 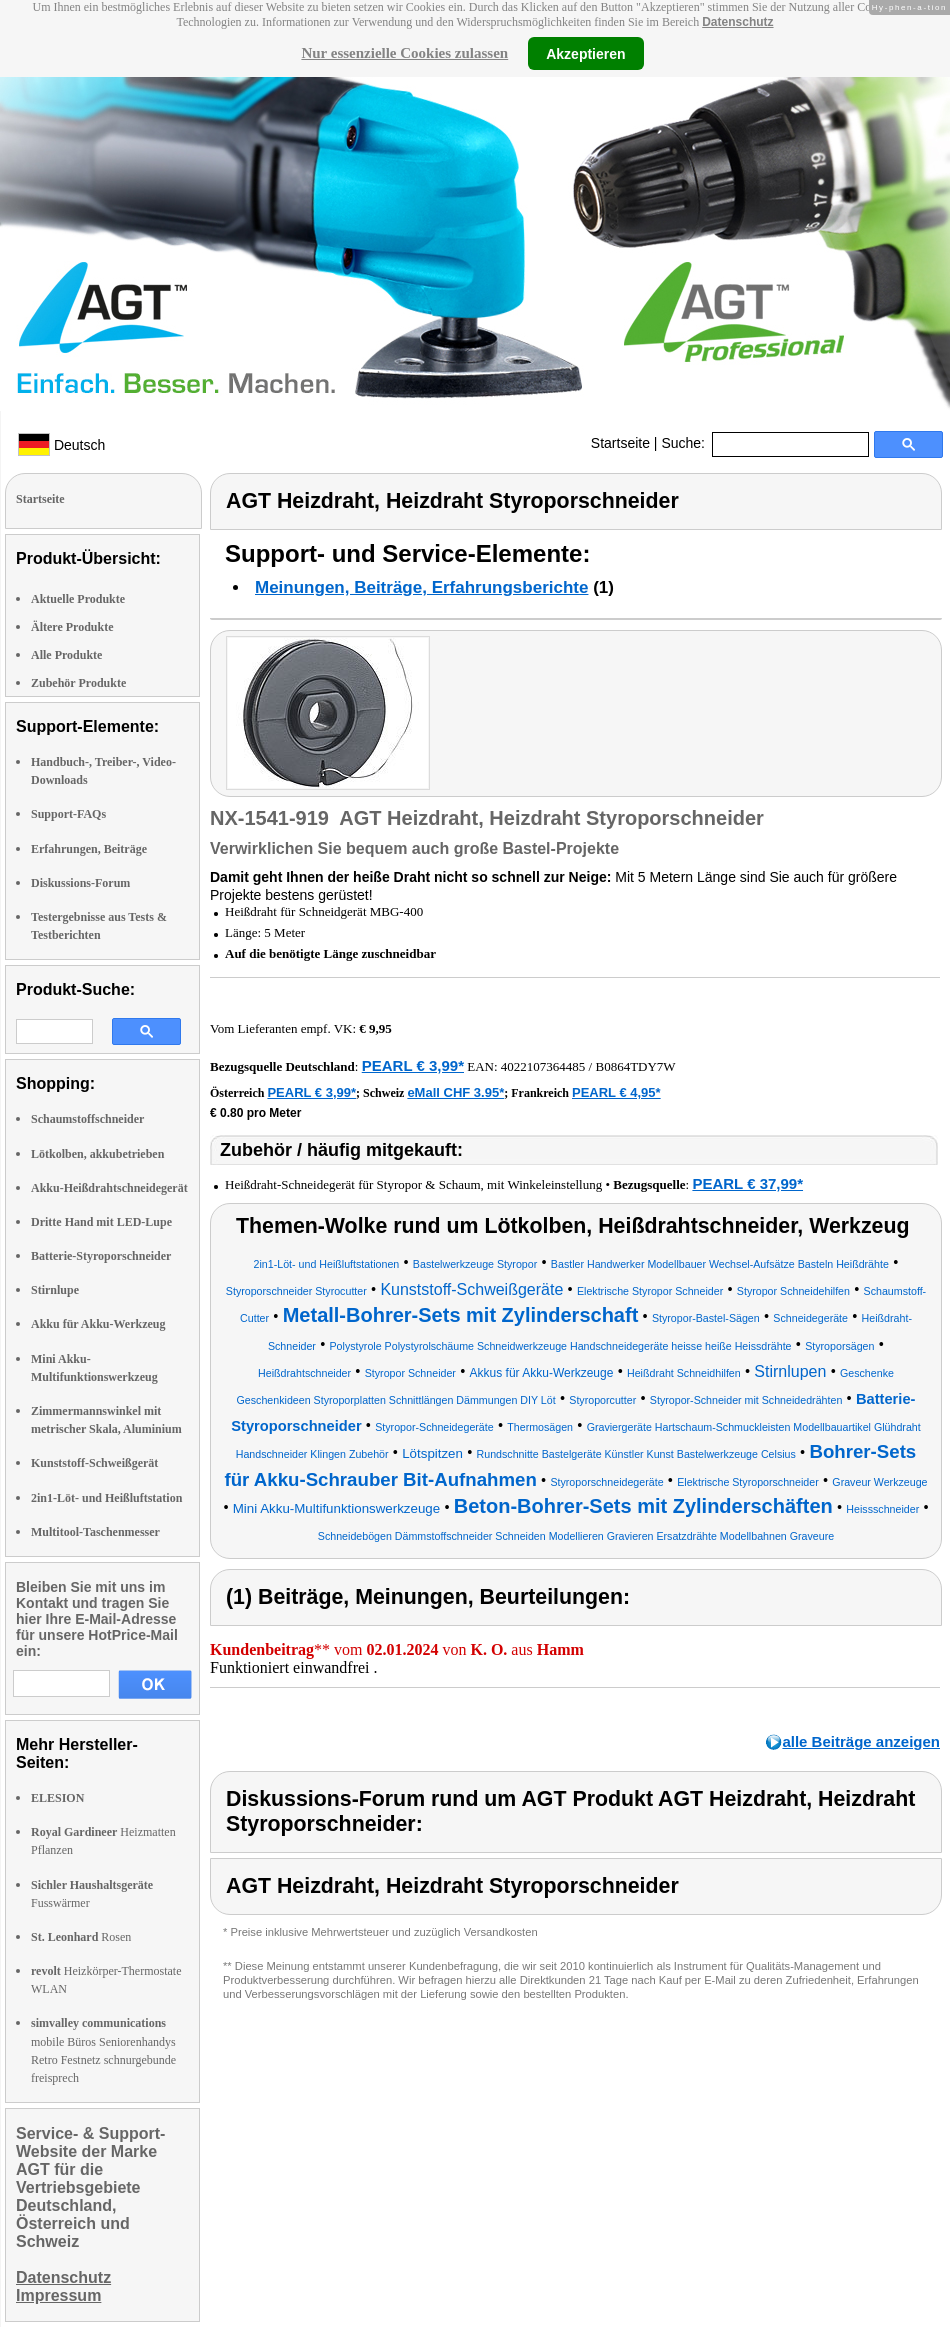 What do you see at coordinates (109, 1188) in the screenshot?
I see `Akku-Heißdrahtschneidegerät` at bounding box center [109, 1188].